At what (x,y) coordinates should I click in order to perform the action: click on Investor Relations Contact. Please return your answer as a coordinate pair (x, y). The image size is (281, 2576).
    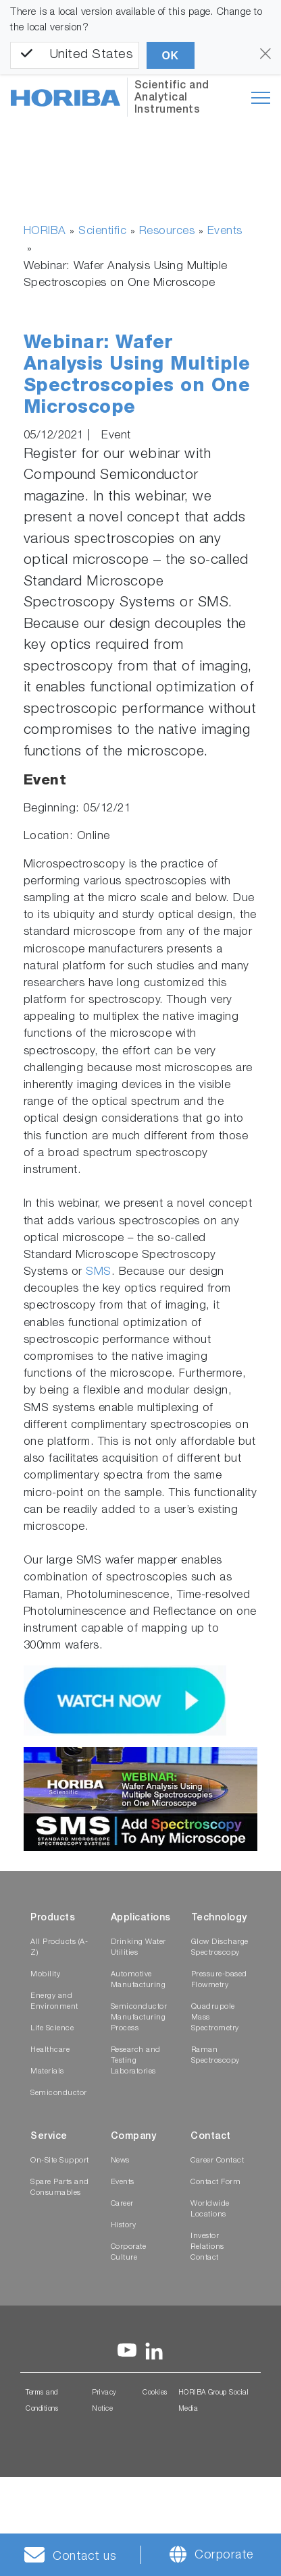
    Looking at the image, I should click on (207, 2247).